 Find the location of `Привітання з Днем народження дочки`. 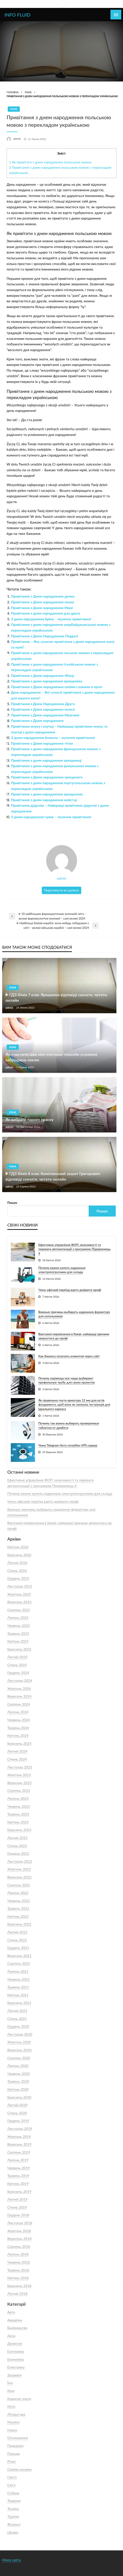

Привітання з Днем народження дочки is located at coordinates (42, 596).